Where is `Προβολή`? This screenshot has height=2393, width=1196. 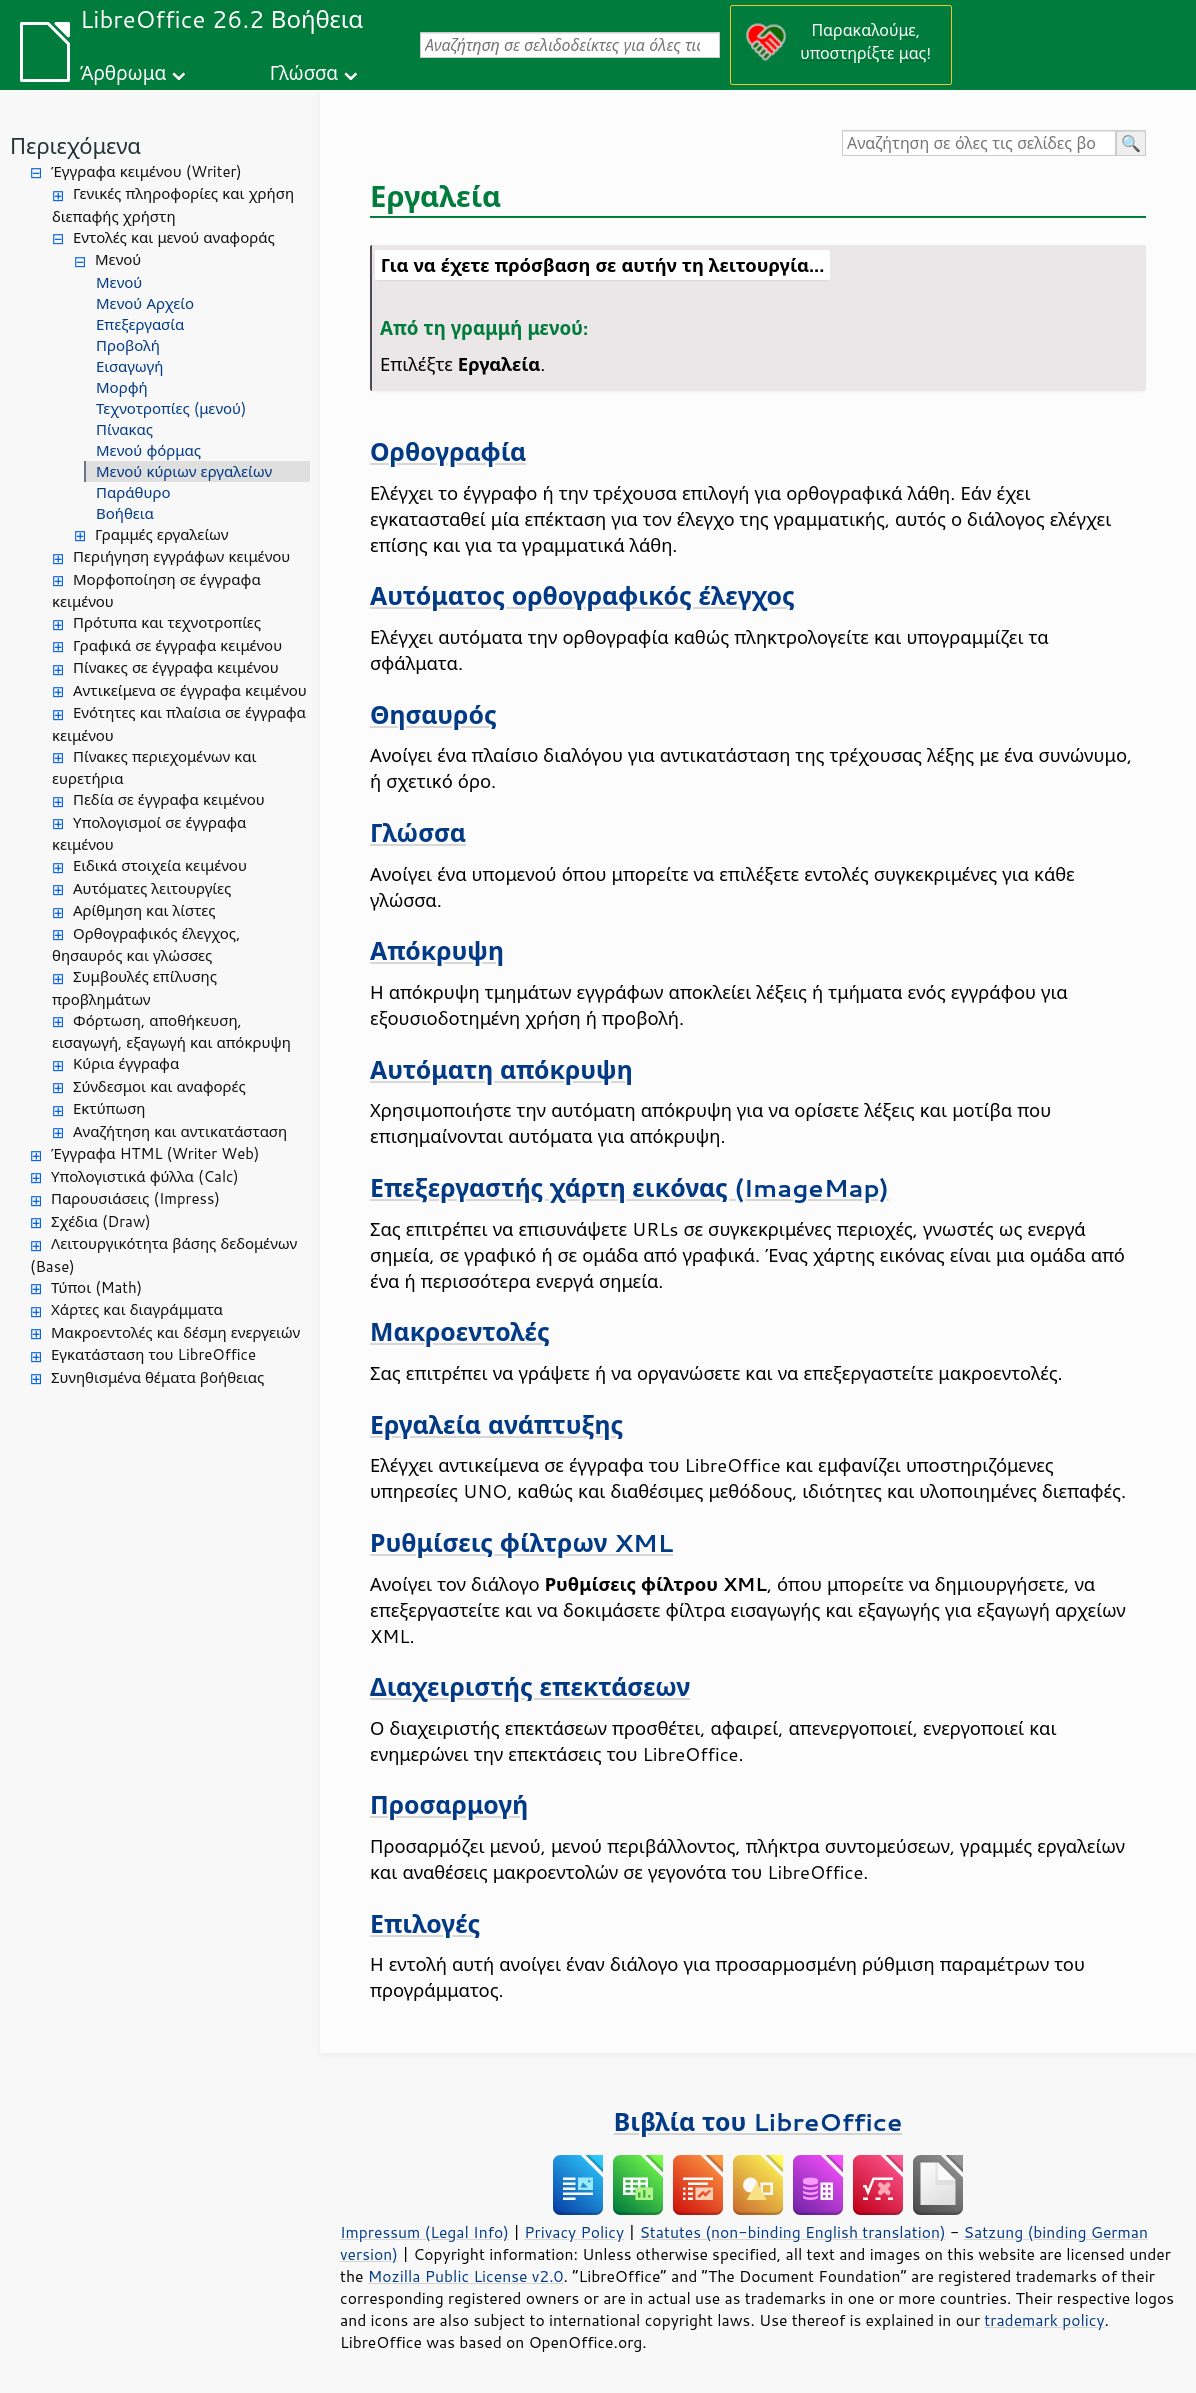
Προβολή is located at coordinates (128, 345).